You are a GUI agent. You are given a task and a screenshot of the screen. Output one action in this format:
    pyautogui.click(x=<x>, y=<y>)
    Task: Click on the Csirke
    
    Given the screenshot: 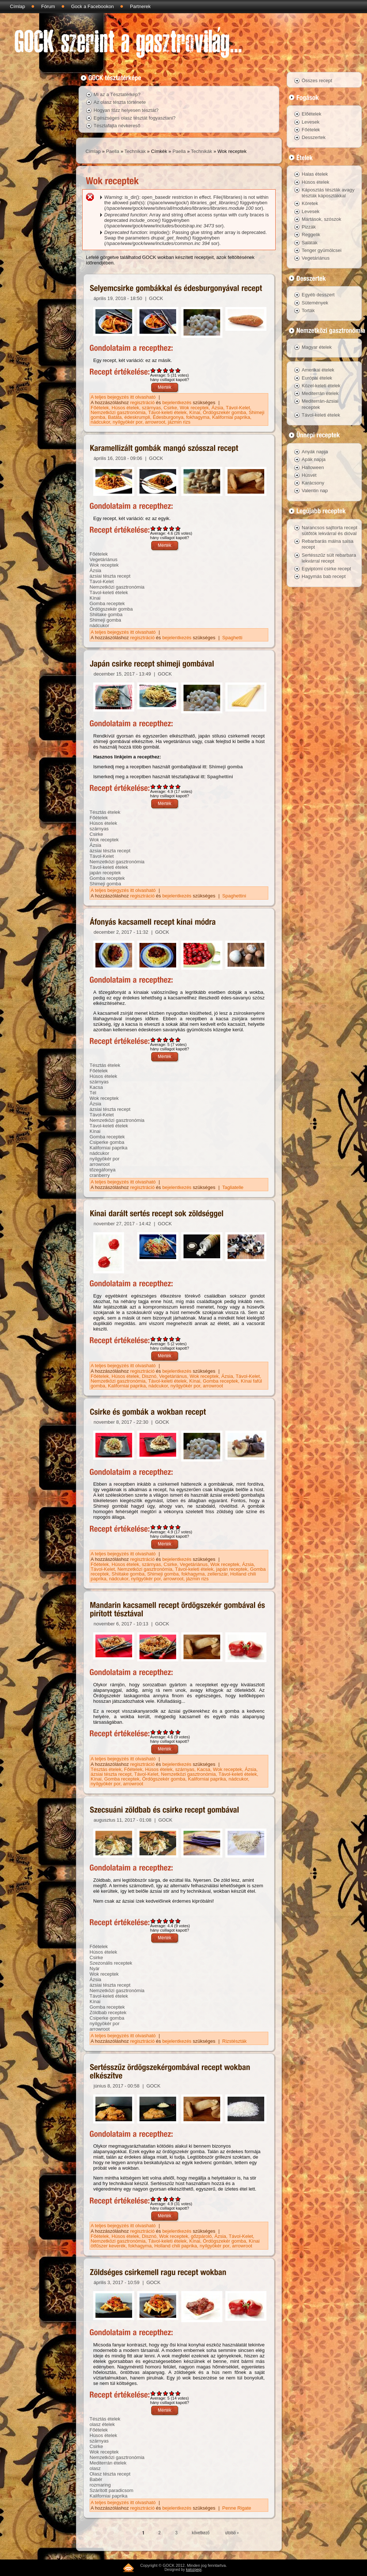 What is the action you would take?
    pyautogui.click(x=170, y=407)
    